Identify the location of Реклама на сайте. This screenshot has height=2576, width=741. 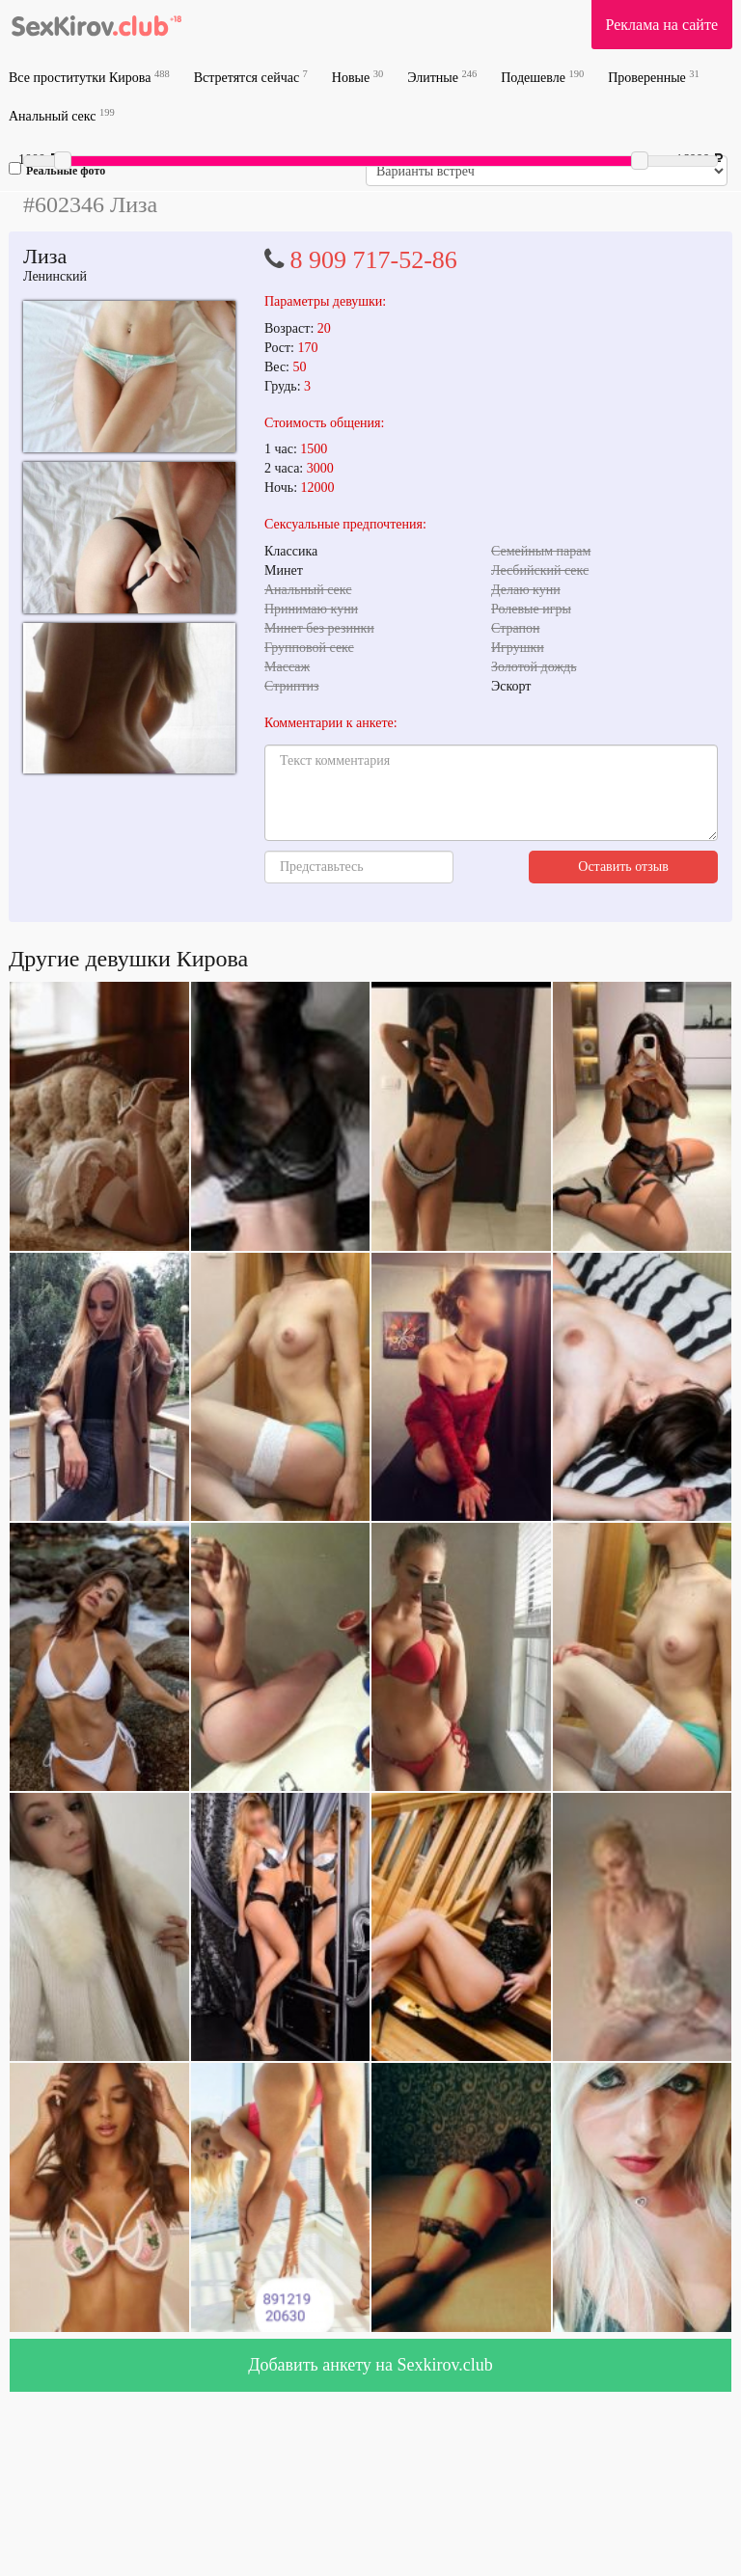
(662, 24).